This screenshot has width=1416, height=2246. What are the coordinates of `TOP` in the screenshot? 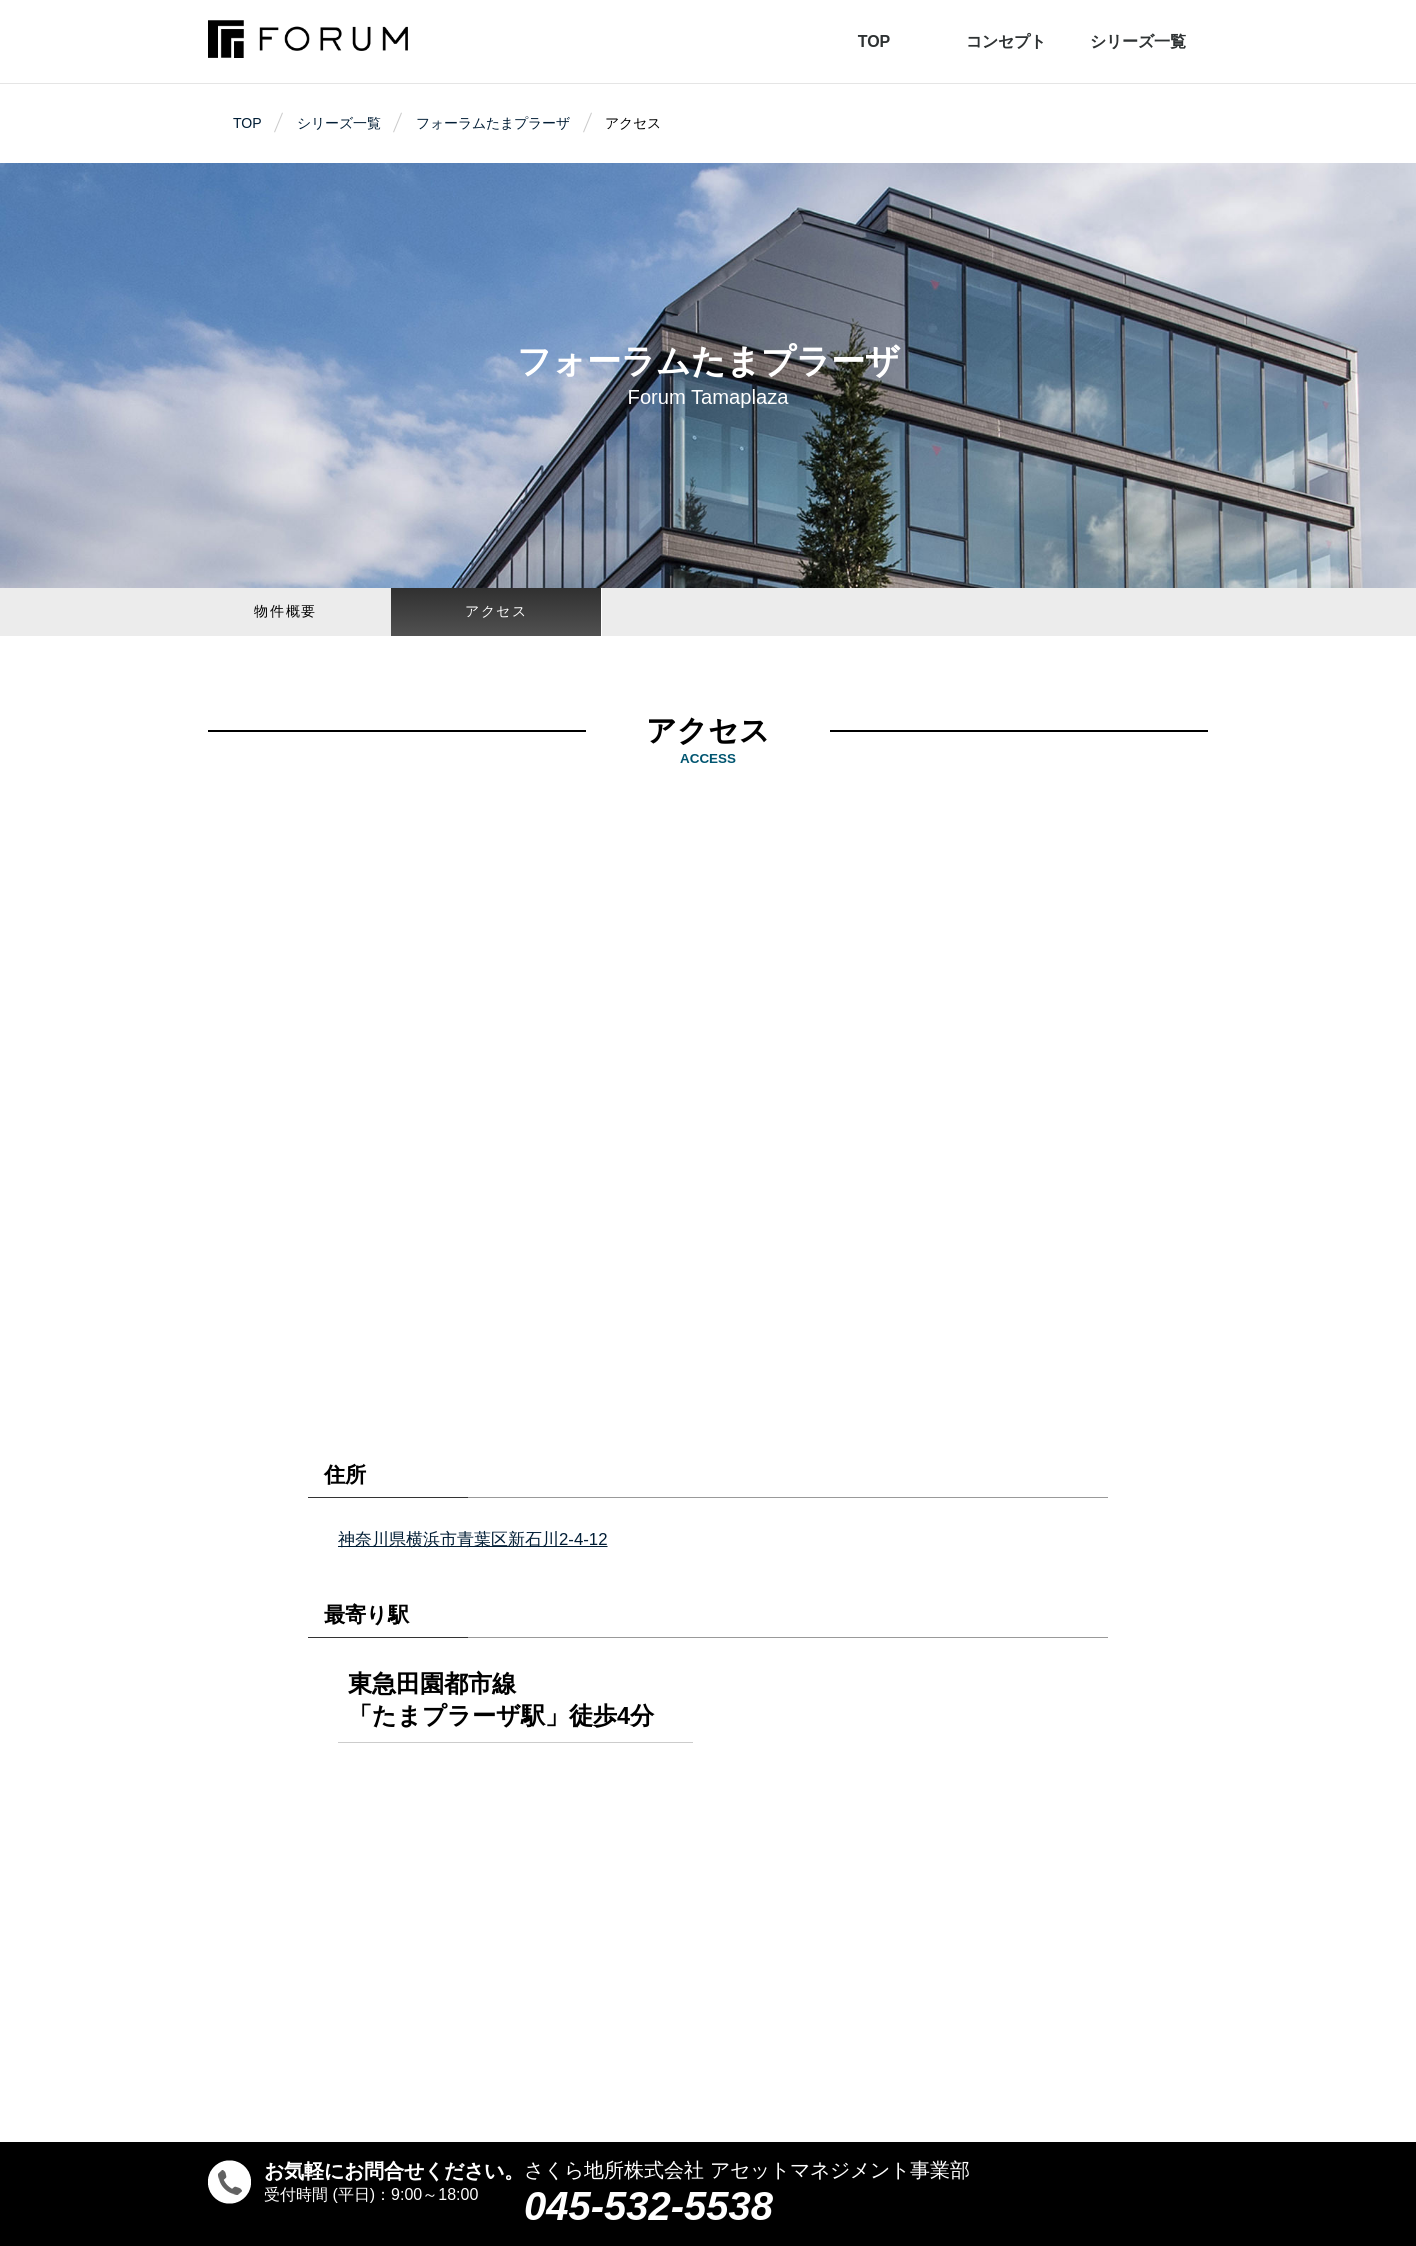 It's located at (874, 41).